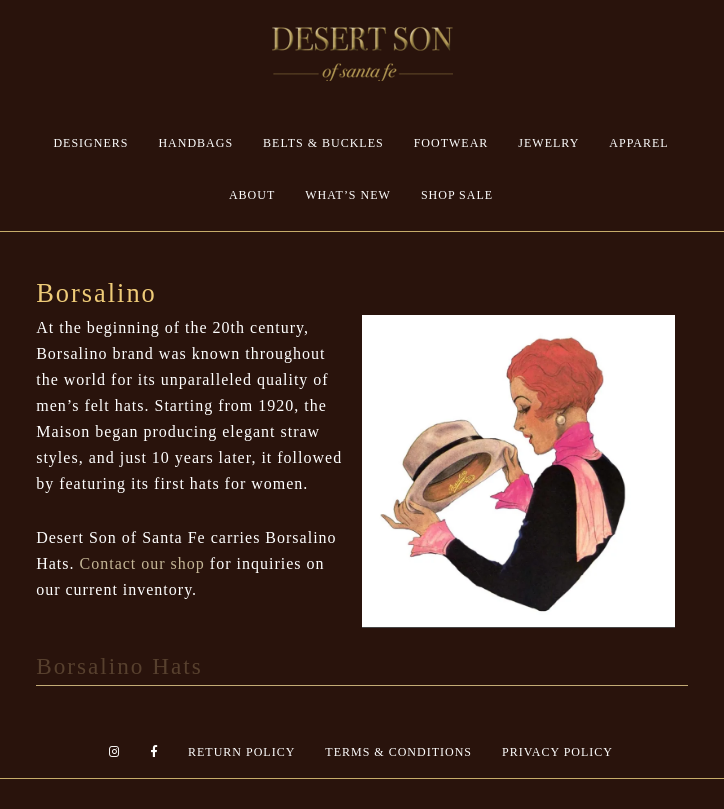  I want to click on Terms & Conditions, so click(398, 752).